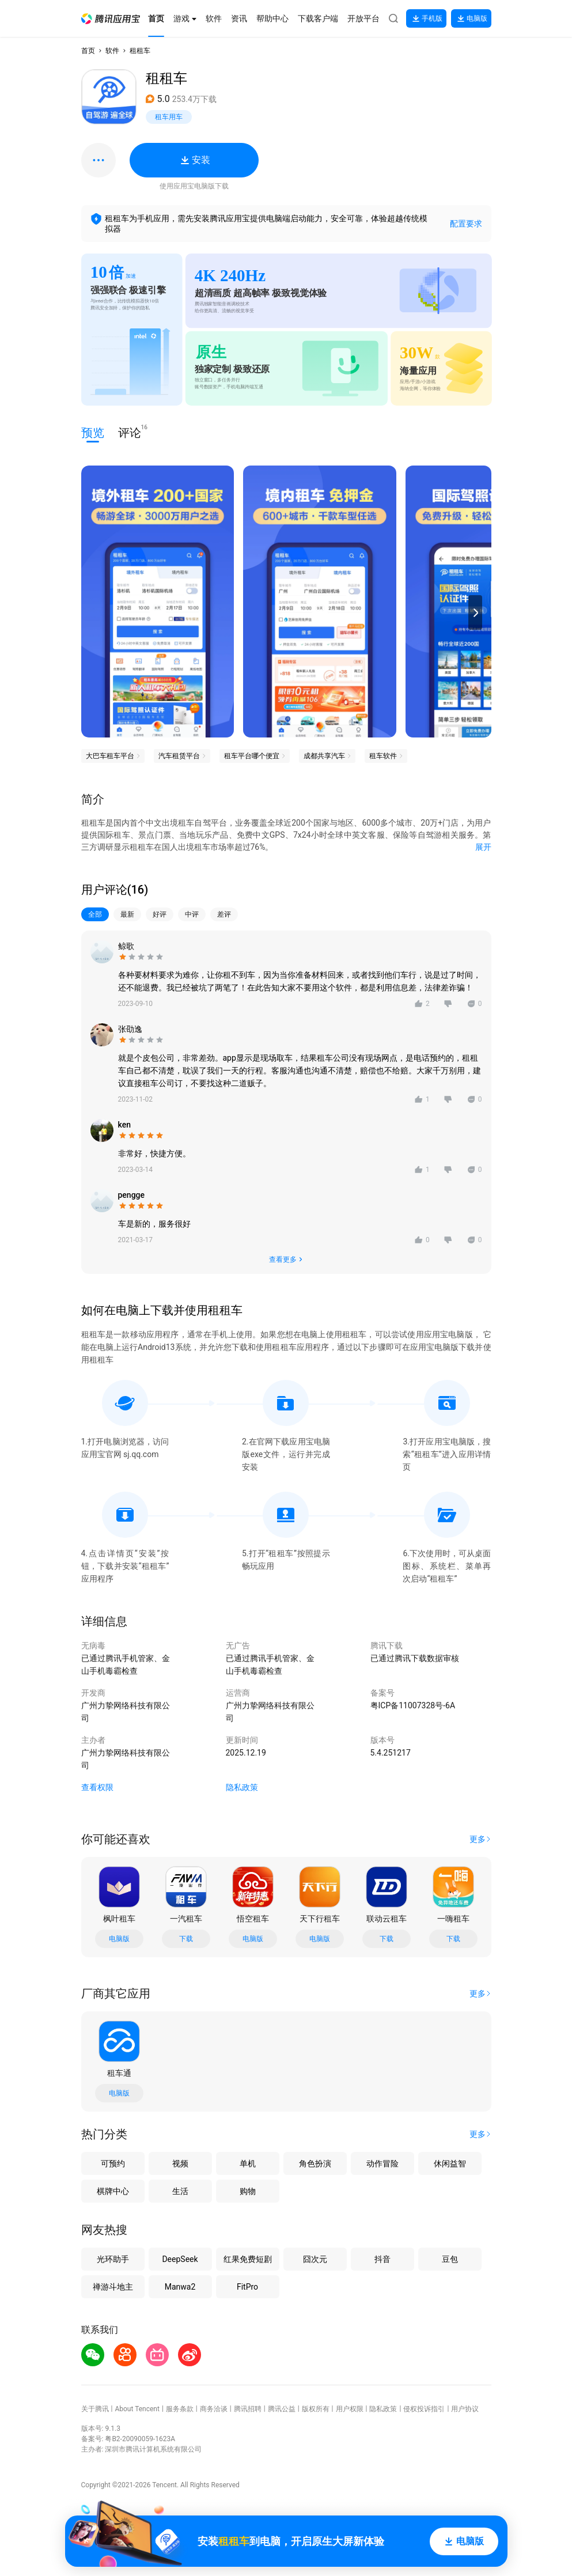  Describe the element at coordinates (180, 2191) in the screenshot. I see `生活 [button]` at that location.